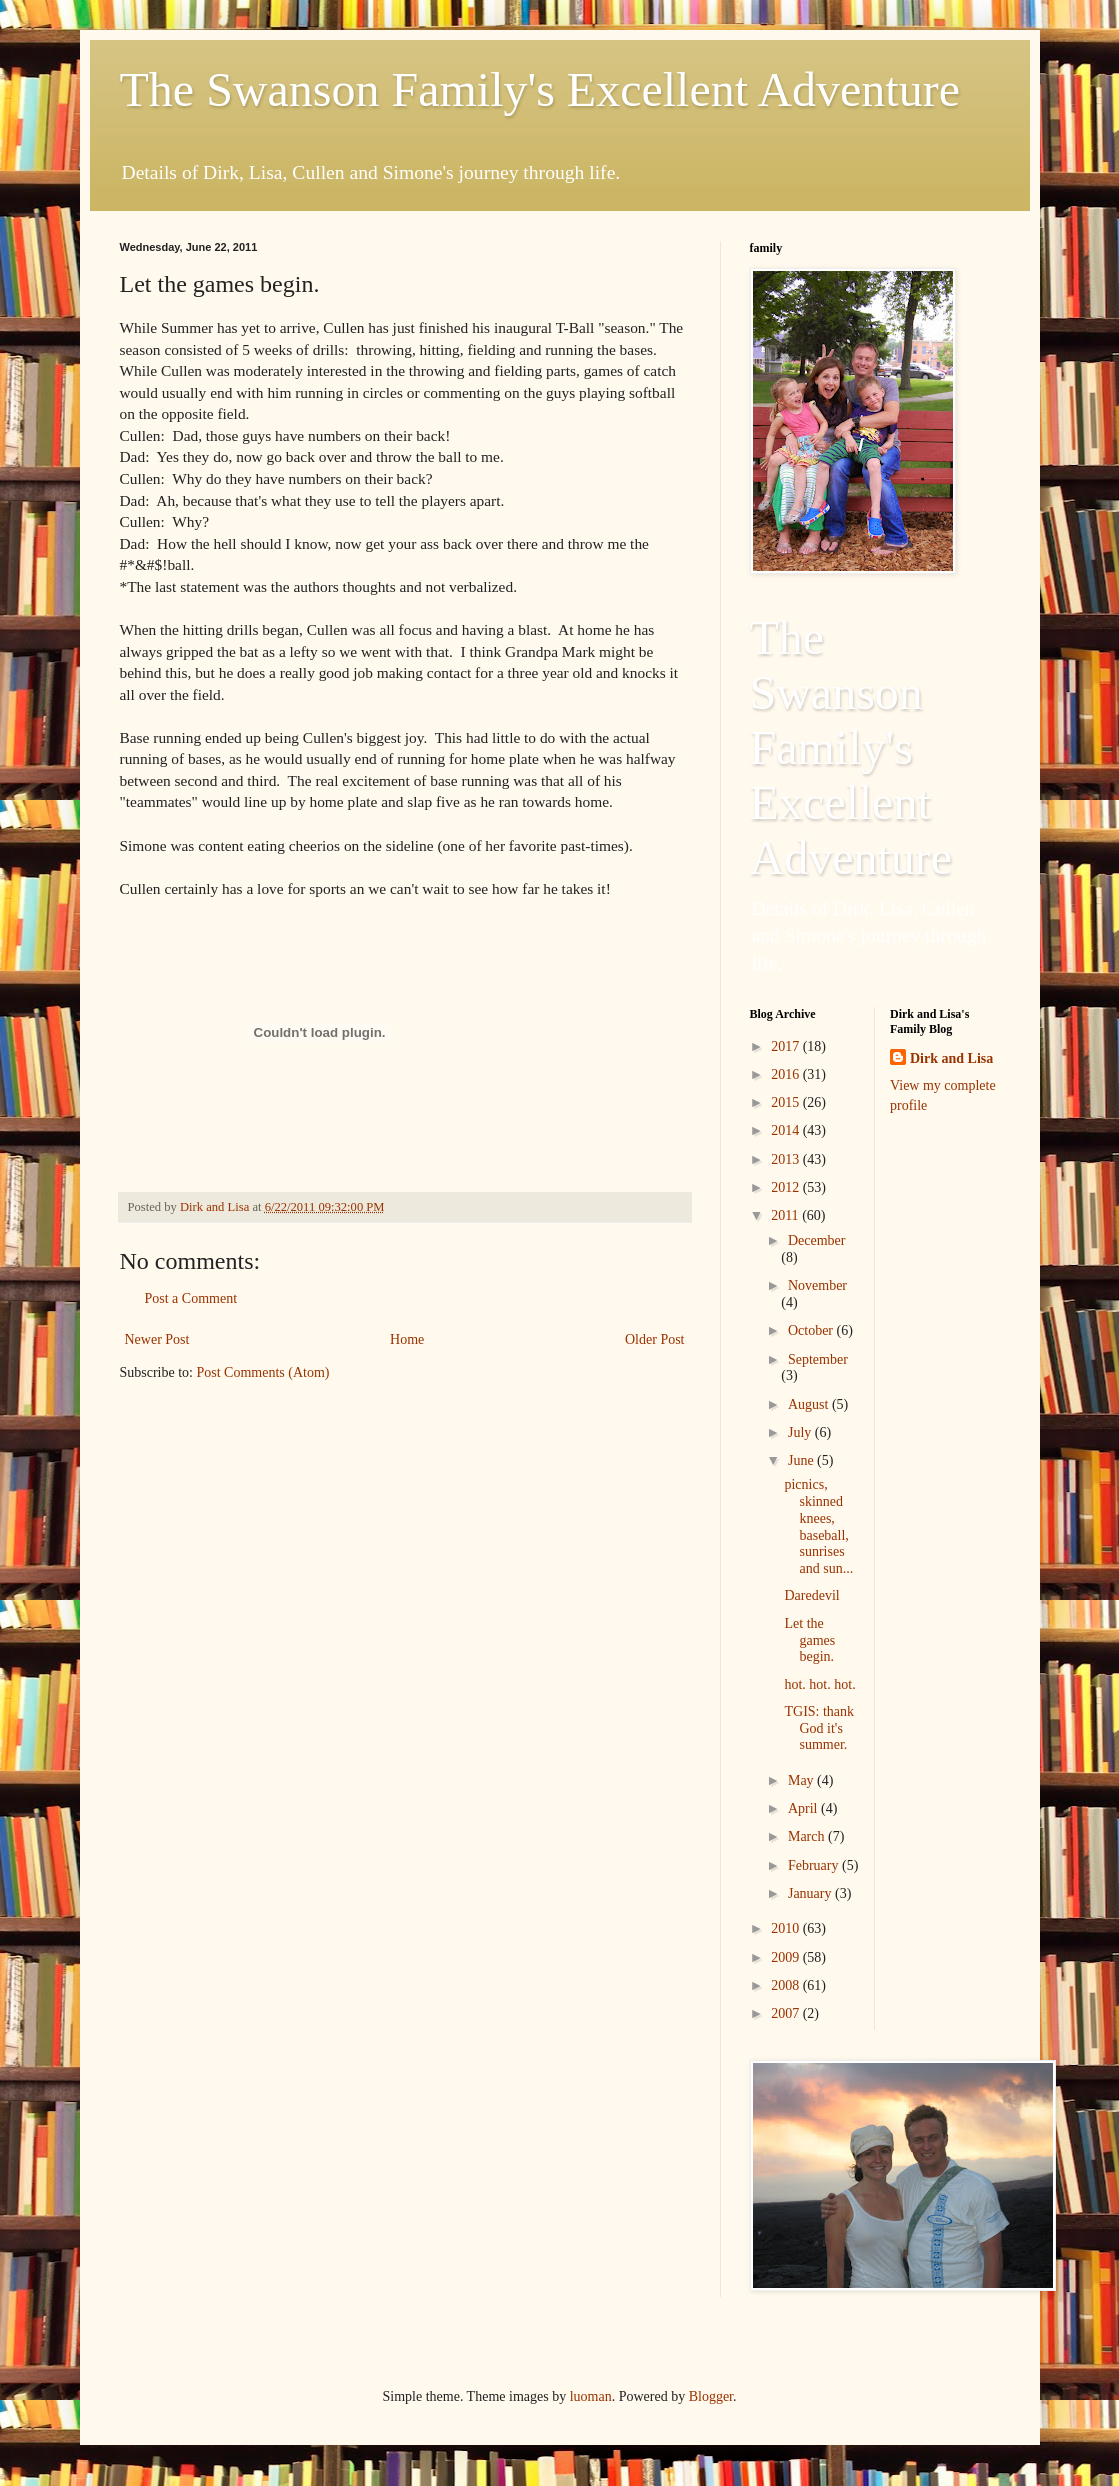 Image resolution: width=1119 pixels, height=2486 pixels. What do you see at coordinates (818, 1526) in the screenshot?
I see `picnics, skinned knees, baseball, sunrises and sun...` at bounding box center [818, 1526].